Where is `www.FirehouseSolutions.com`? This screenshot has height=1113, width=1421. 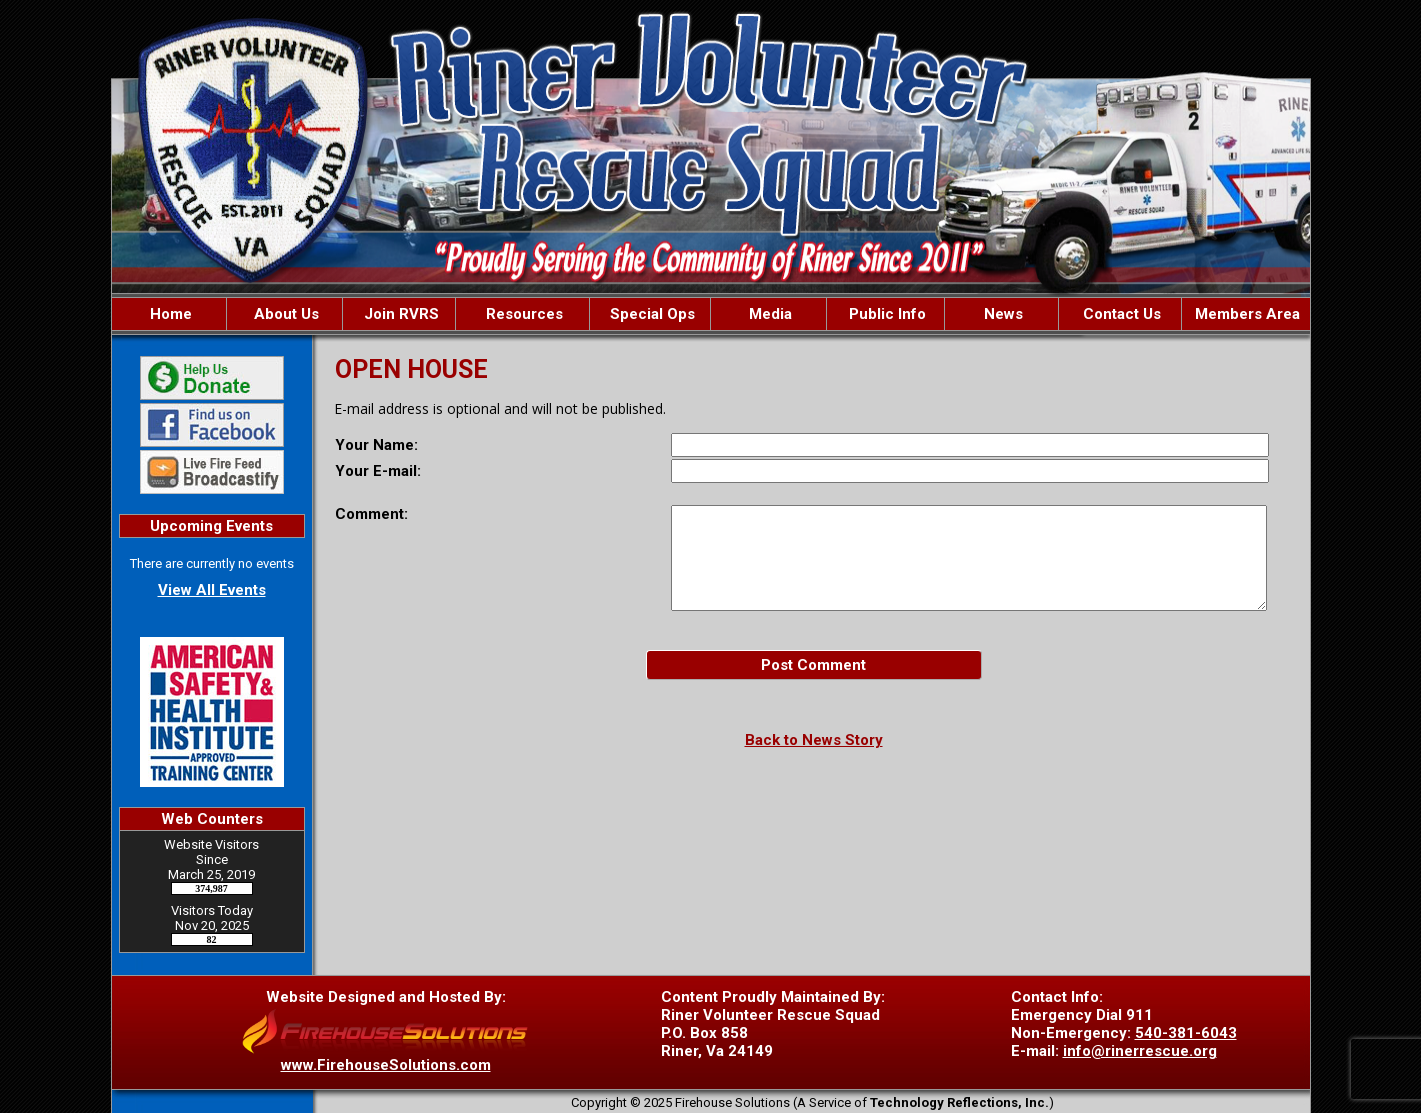 www.FirehouseSolutions.com is located at coordinates (386, 1065).